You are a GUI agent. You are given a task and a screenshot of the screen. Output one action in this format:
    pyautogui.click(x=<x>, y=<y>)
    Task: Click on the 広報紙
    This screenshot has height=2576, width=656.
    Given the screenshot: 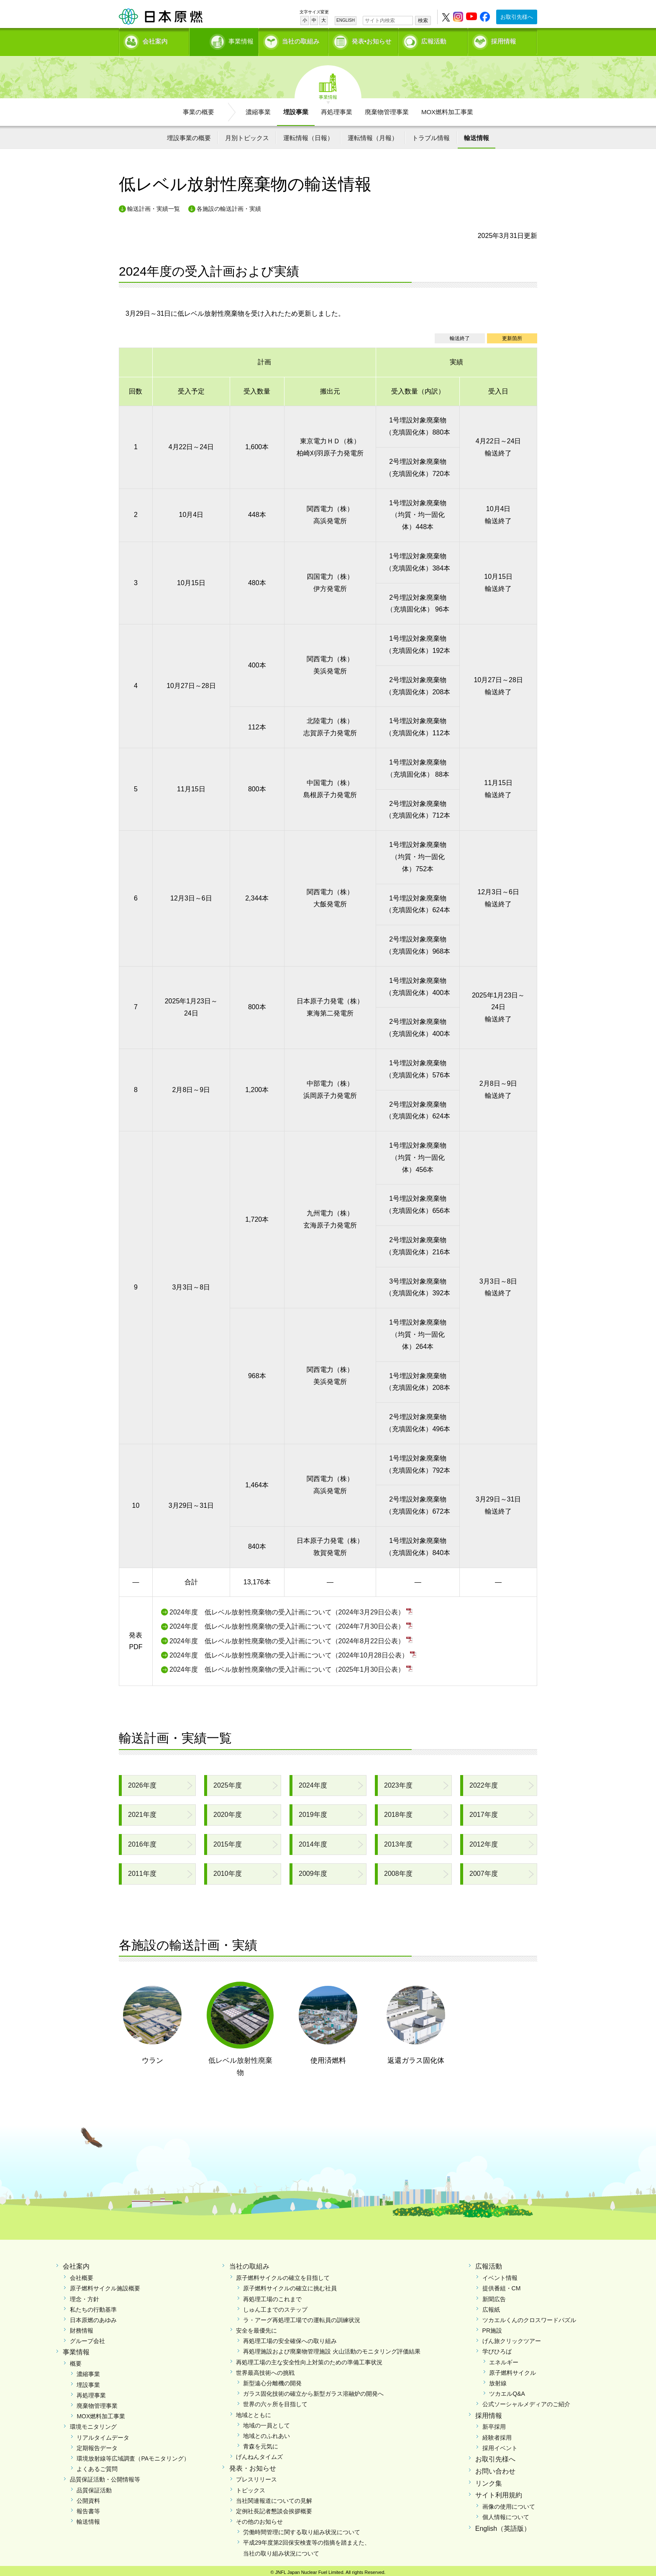 What is the action you would take?
    pyautogui.click(x=491, y=2306)
    